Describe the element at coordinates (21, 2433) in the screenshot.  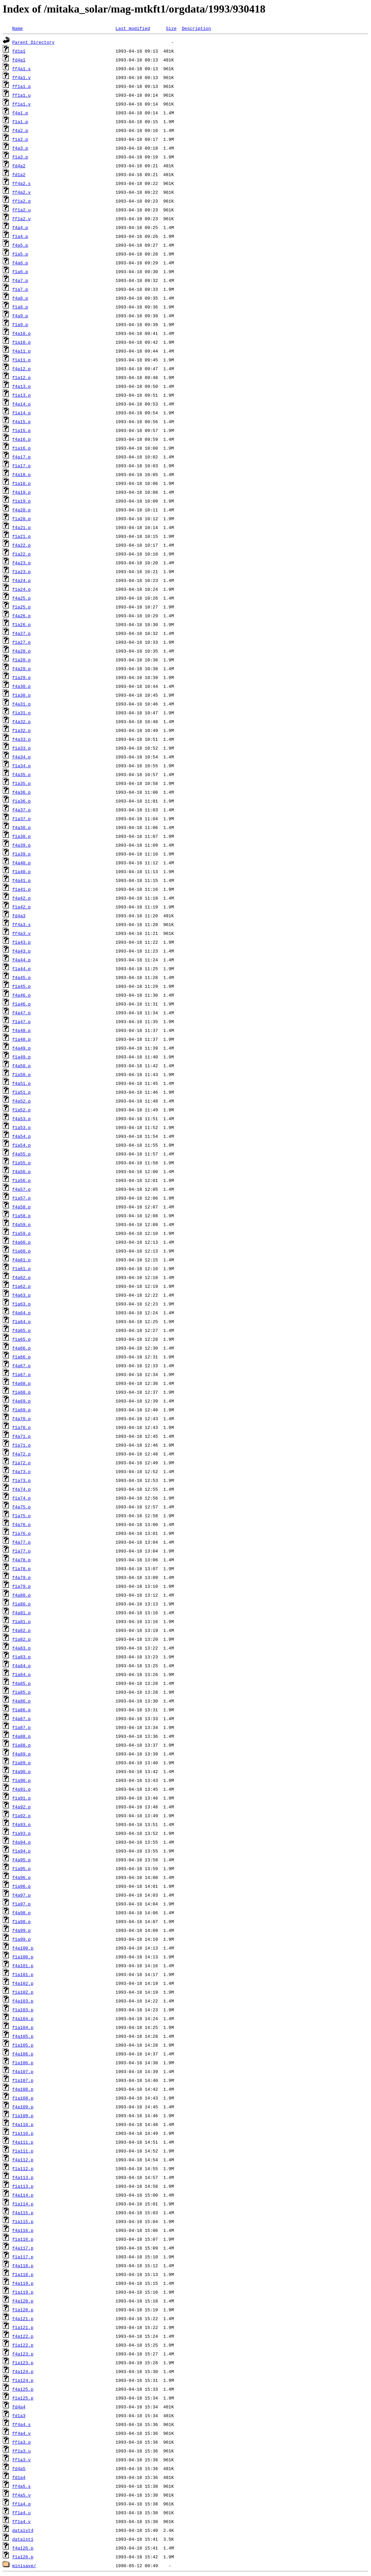
I see `ff4a4.v` at that location.